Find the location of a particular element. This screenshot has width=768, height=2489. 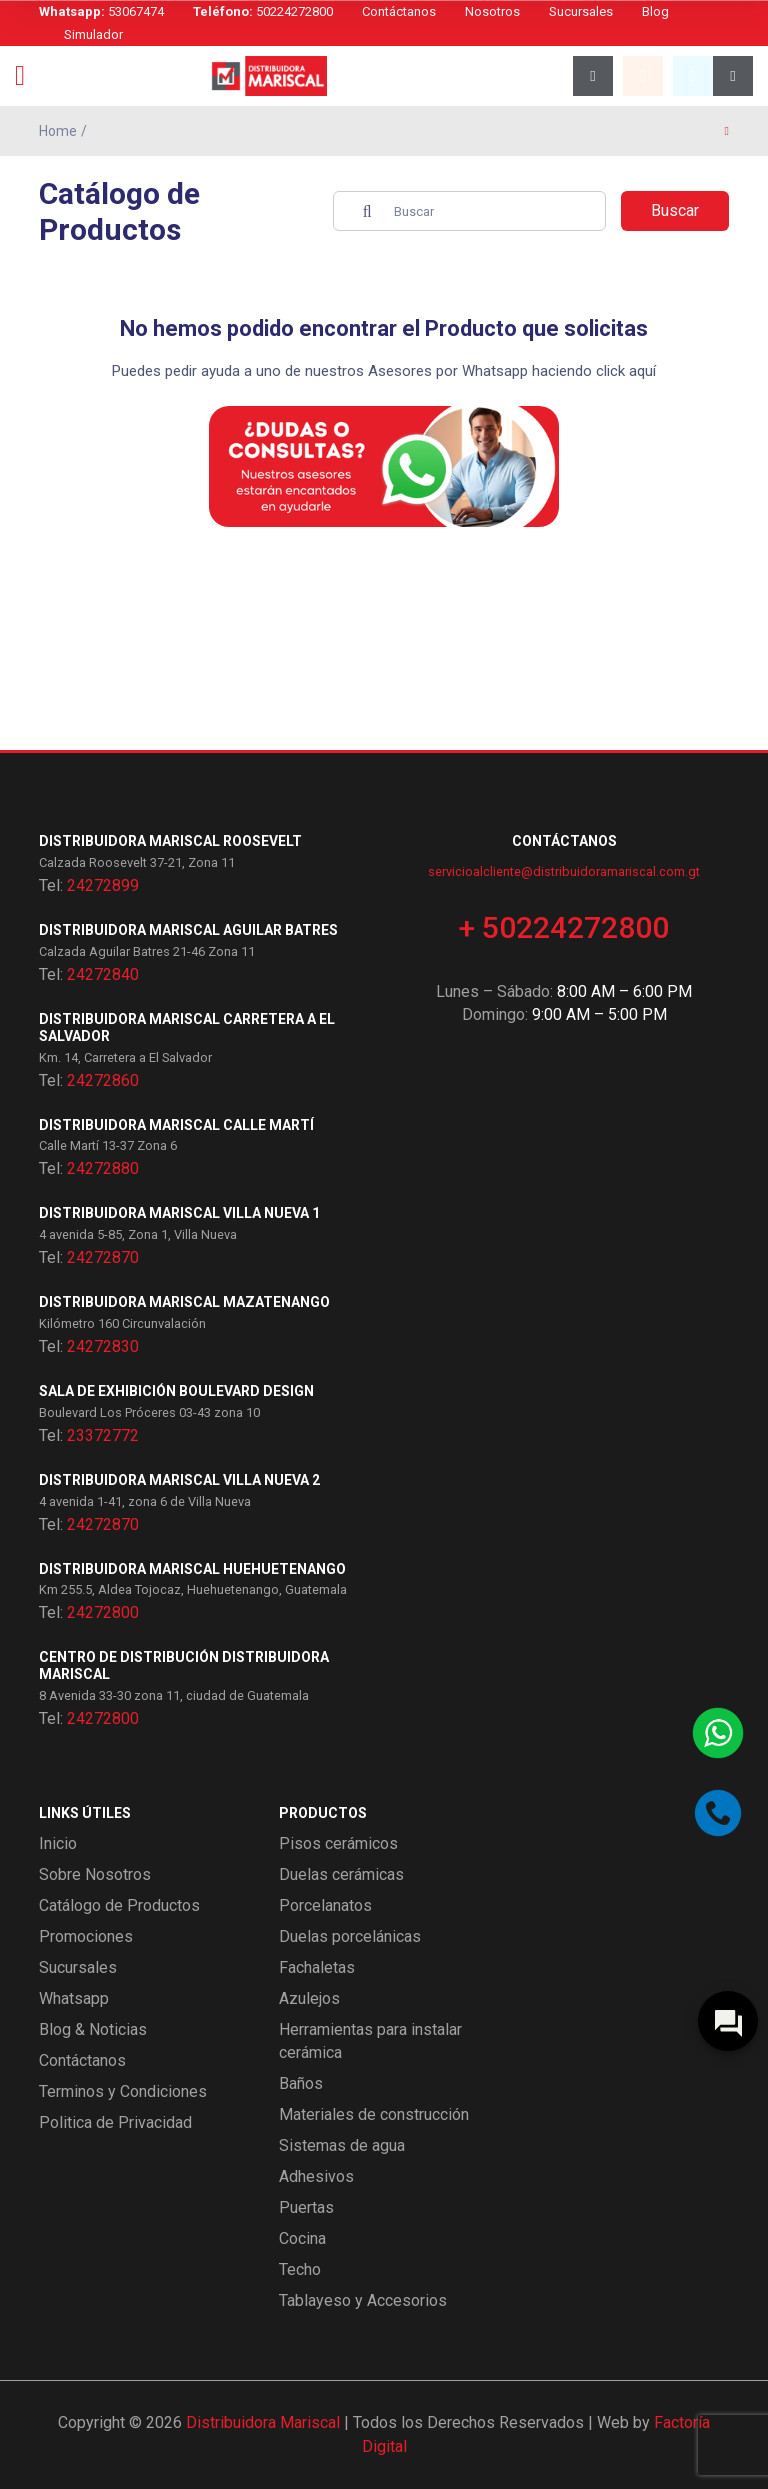

Distribuidora Mariscal Villa Nueva 2 is located at coordinates (179, 1480).